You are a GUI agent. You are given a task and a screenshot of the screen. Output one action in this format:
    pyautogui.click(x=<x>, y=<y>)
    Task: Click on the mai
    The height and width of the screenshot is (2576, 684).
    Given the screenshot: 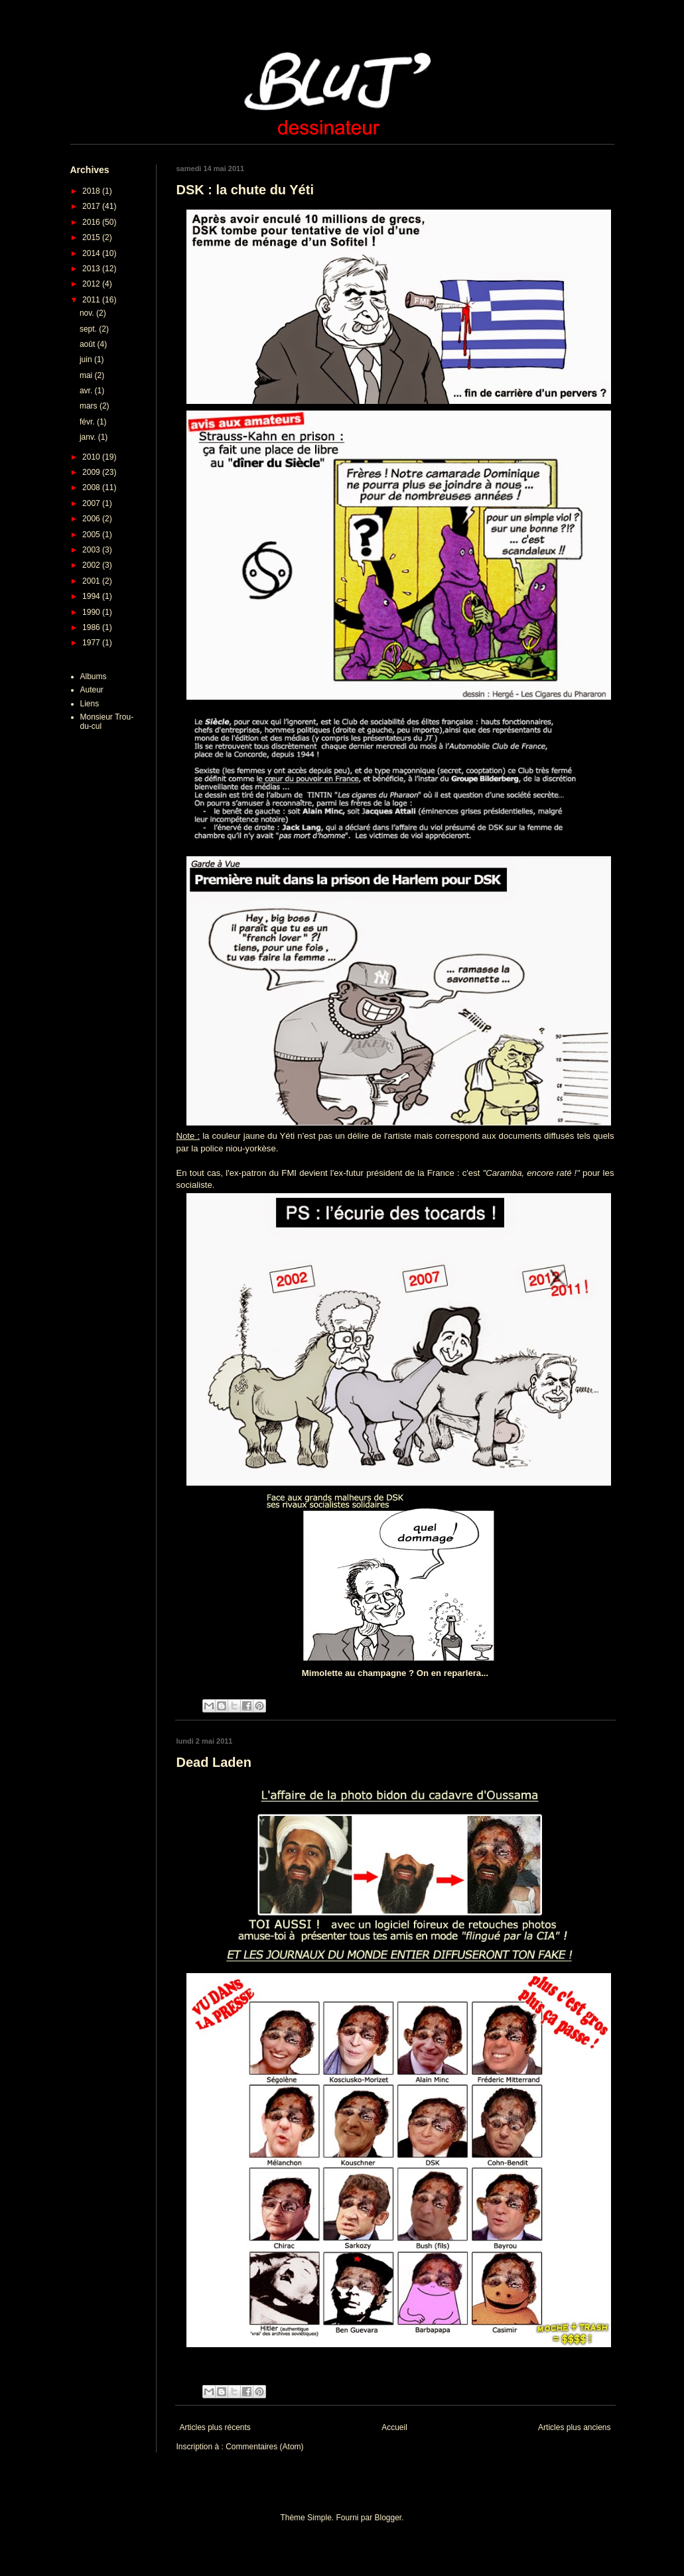 What is the action you would take?
    pyautogui.click(x=87, y=375)
    